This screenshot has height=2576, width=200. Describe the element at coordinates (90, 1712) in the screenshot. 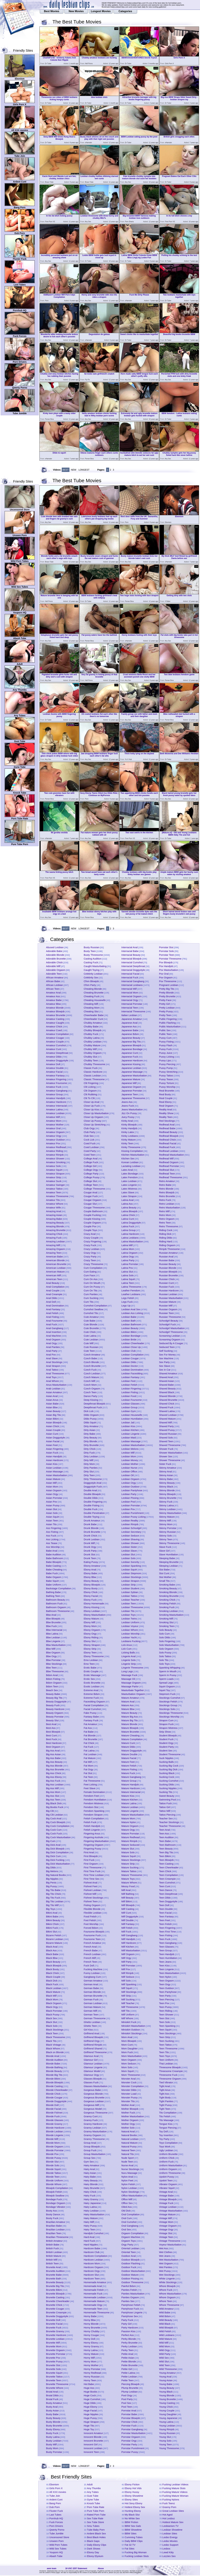

I see `Fake Pussy` at that location.